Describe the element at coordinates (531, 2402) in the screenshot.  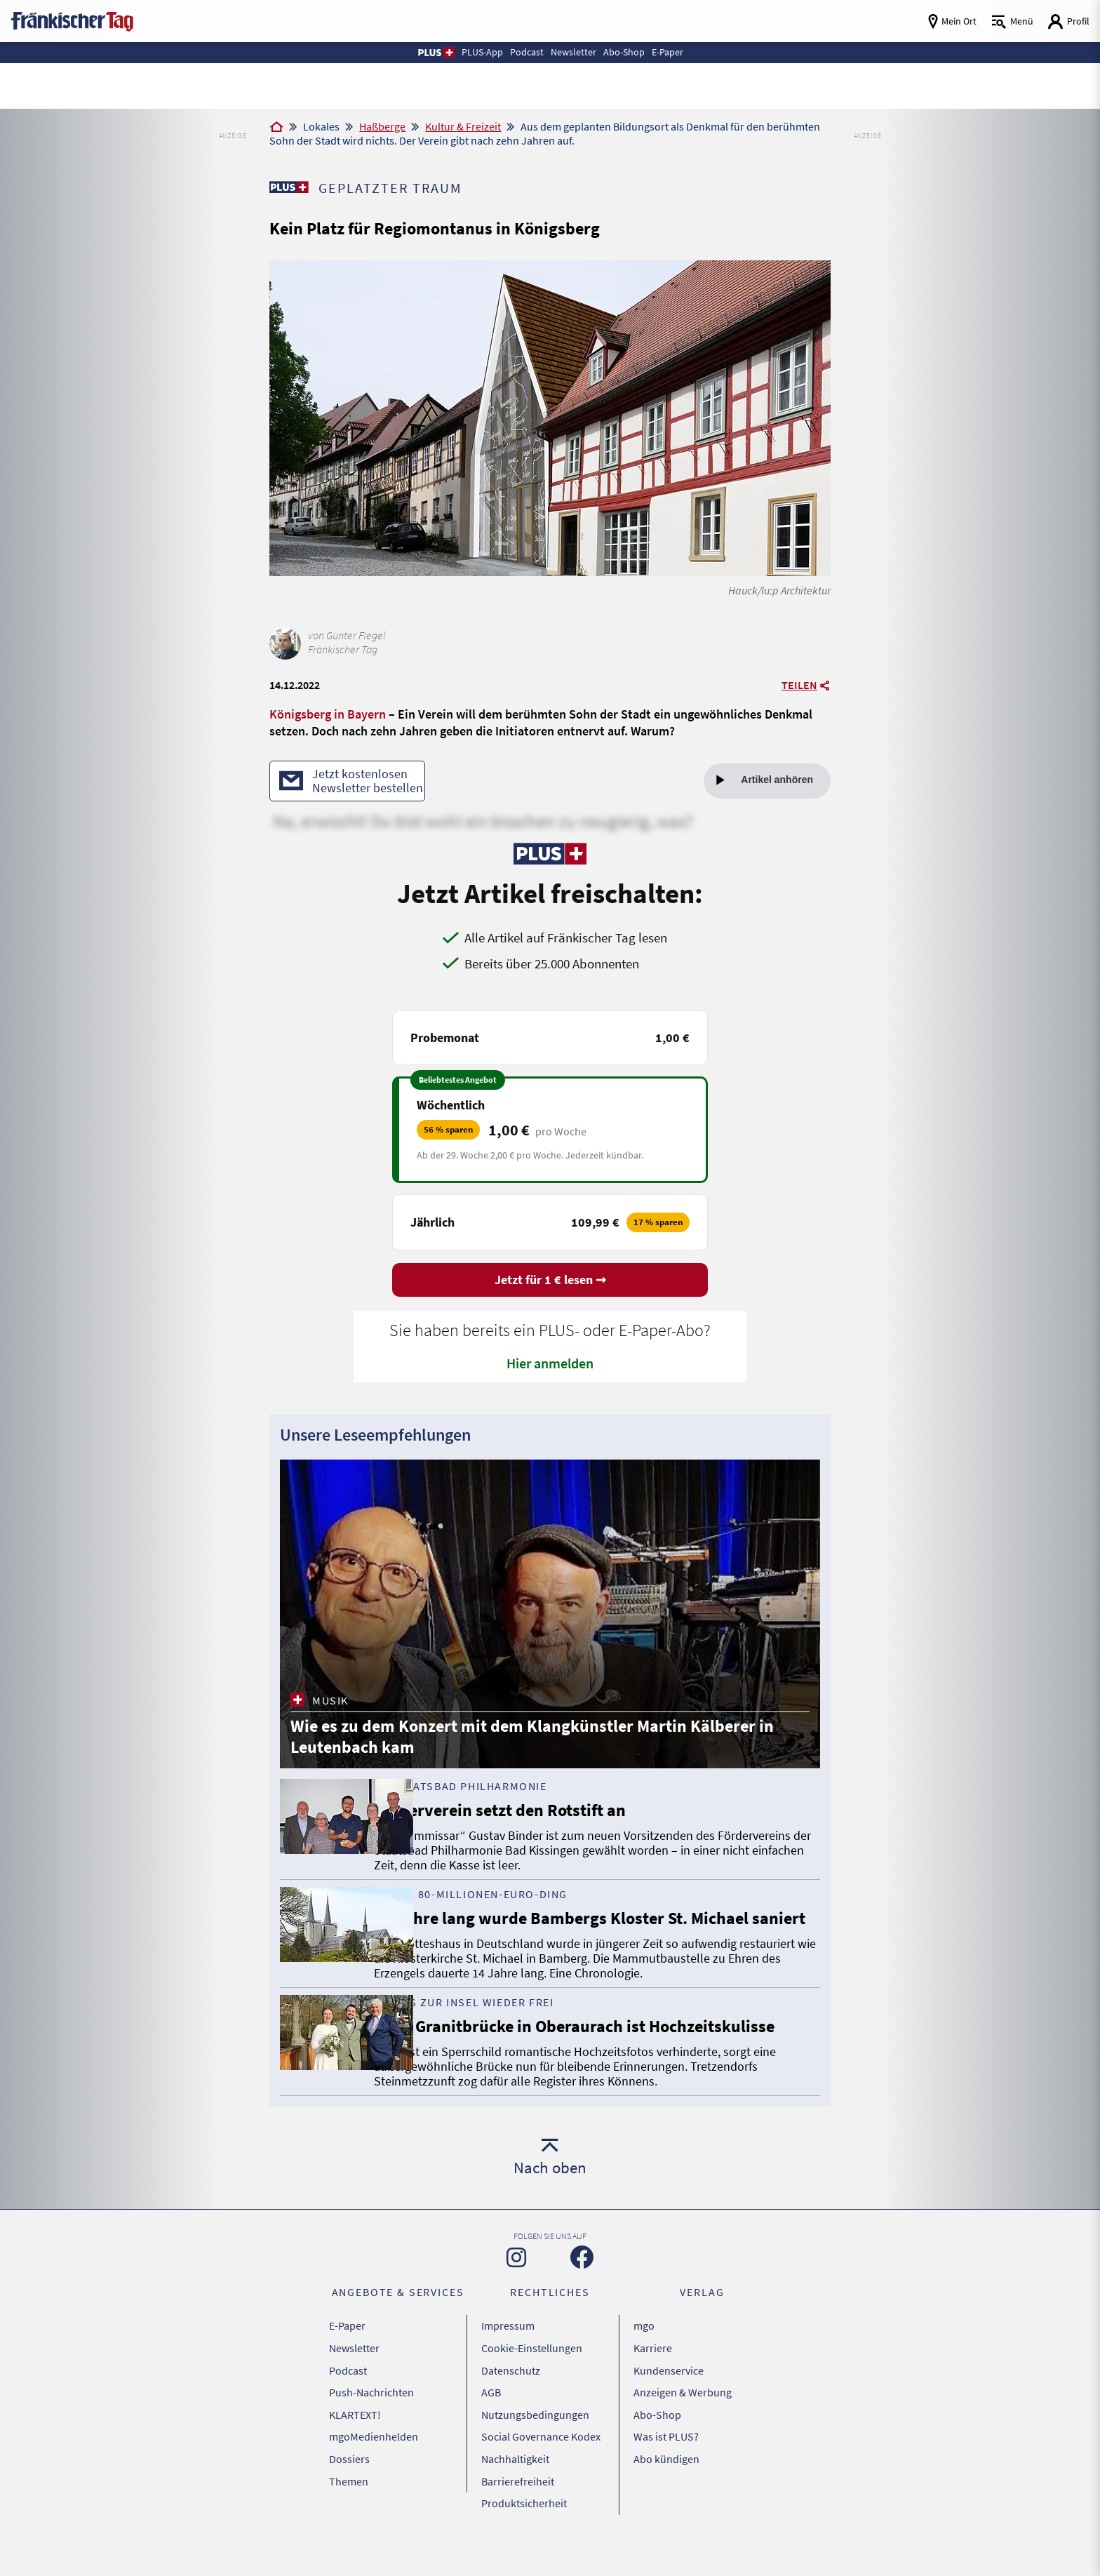
I see `Cookie-Einstellungen` at that location.